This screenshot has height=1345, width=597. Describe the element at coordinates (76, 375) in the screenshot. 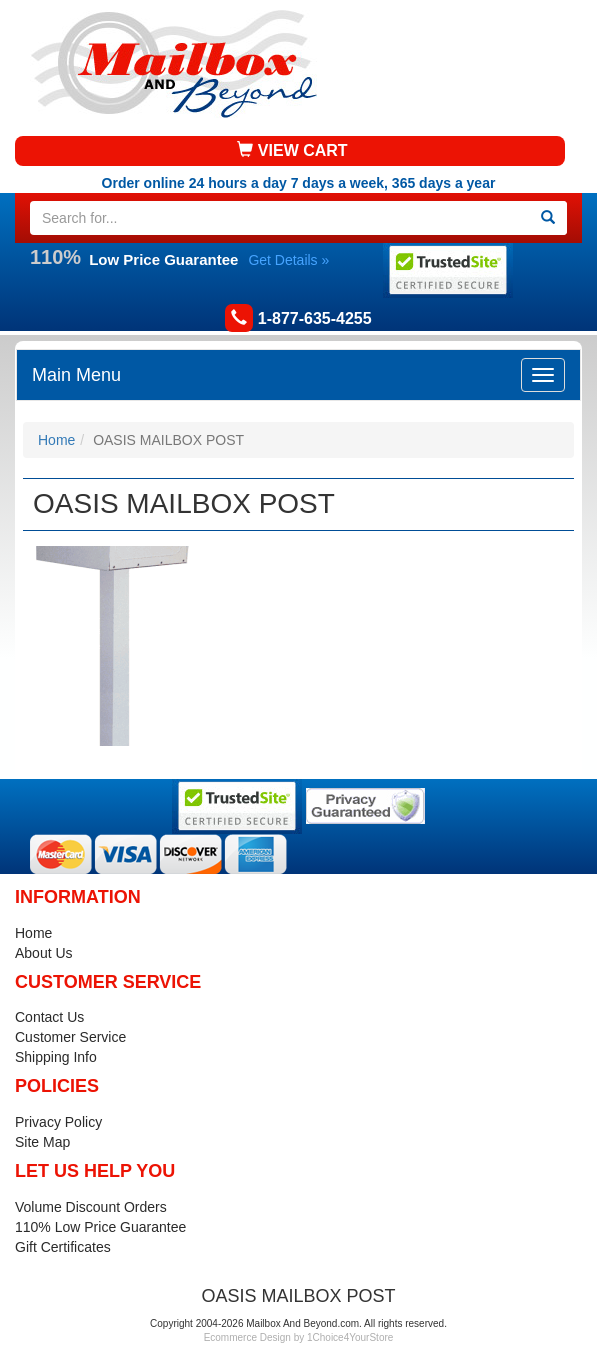

I see `Main Menu` at that location.